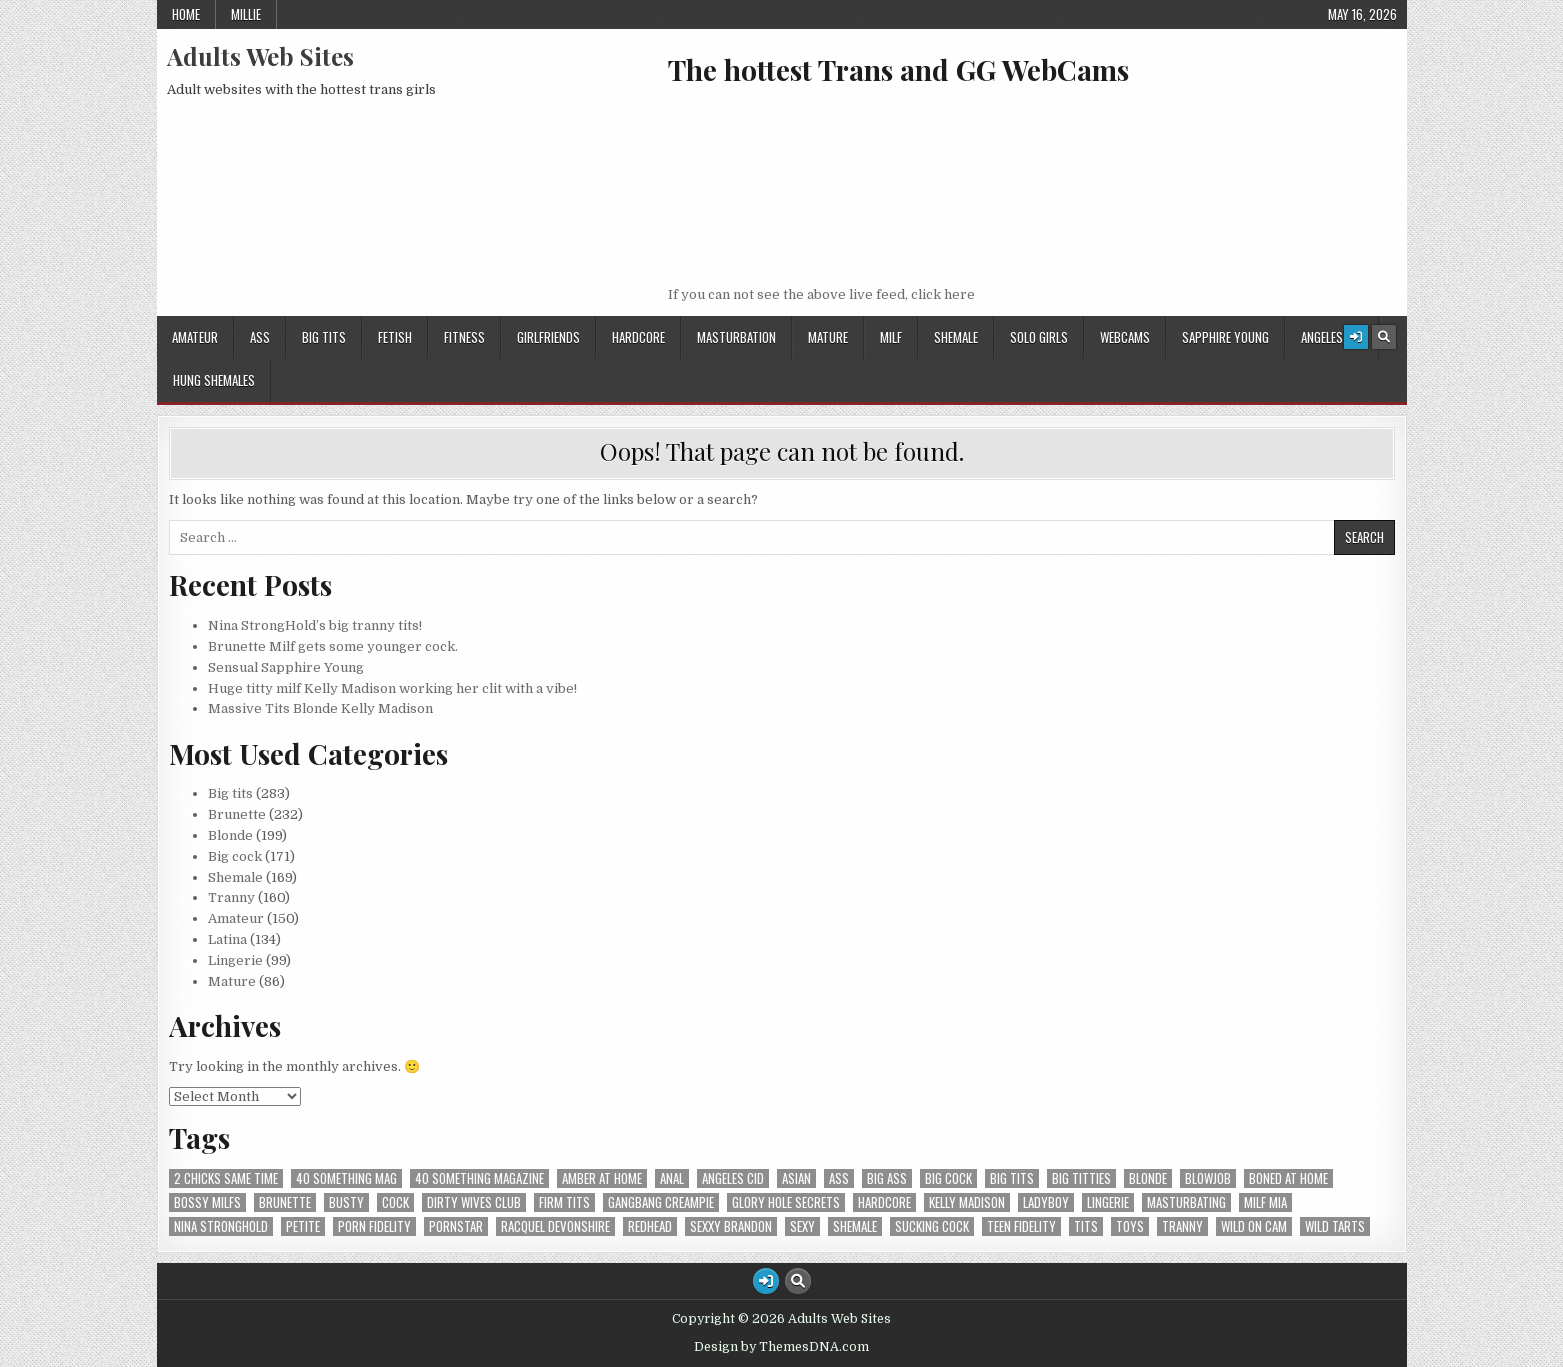 The height and width of the screenshot is (1367, 1563). I want to click on Glory Hole Secrets [Glory Hole Secrets (2 items)], so click(786, 1202).